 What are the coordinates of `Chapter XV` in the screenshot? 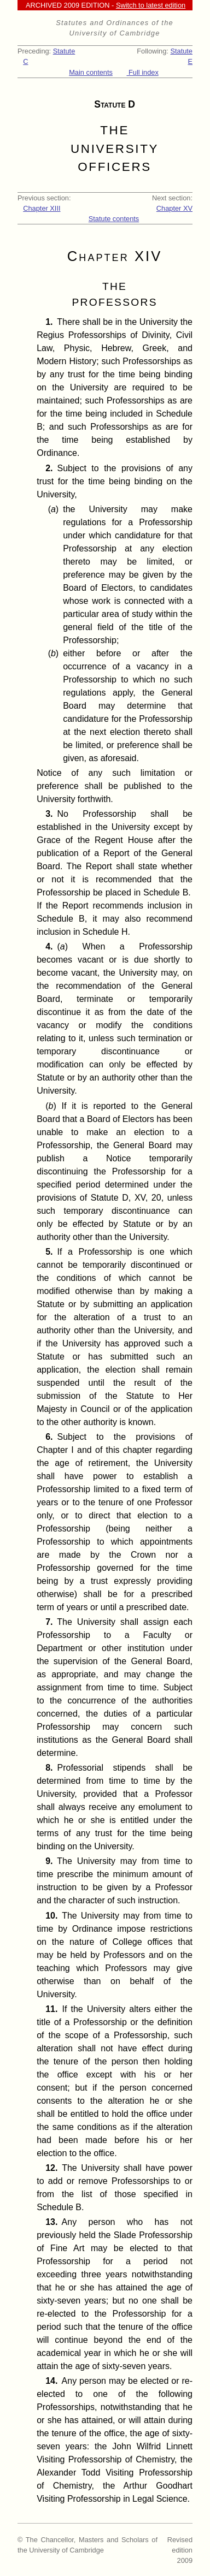 It's located at (174, 208).